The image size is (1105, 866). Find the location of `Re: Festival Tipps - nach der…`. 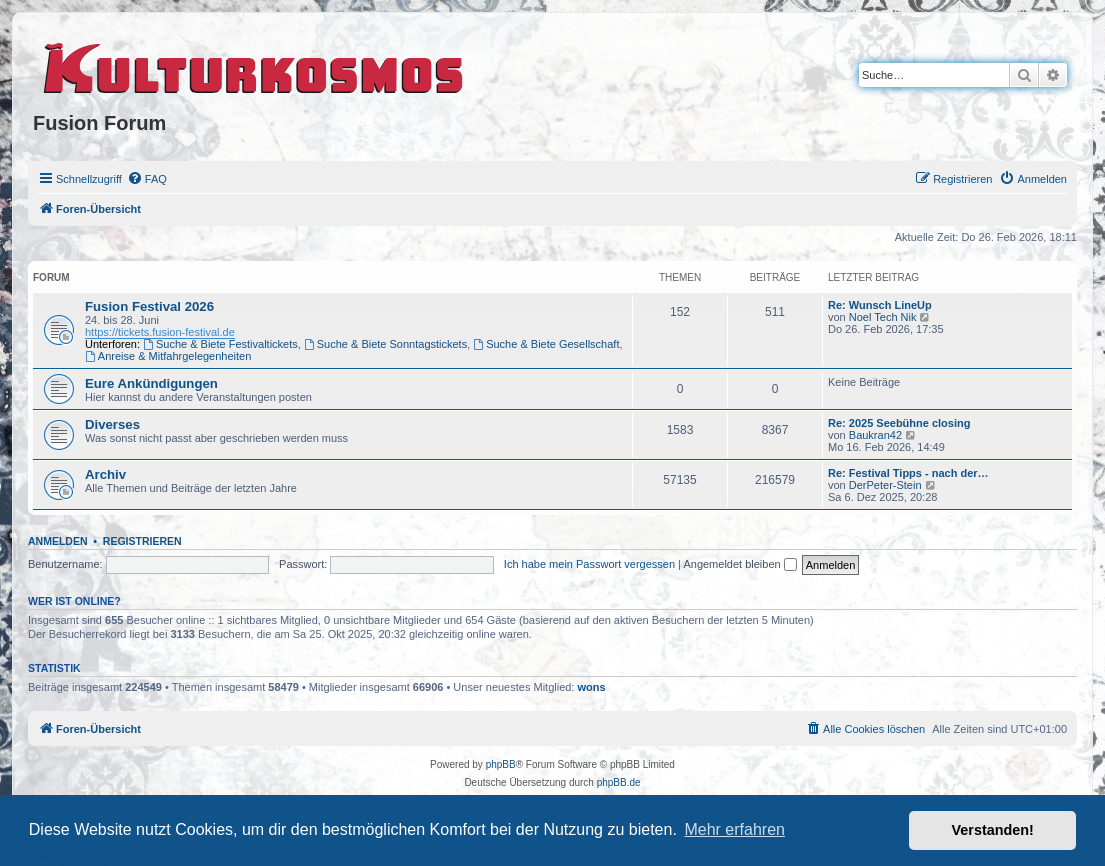

Re: Festival Tipps - nach der… is located at coordinates (908, 473).